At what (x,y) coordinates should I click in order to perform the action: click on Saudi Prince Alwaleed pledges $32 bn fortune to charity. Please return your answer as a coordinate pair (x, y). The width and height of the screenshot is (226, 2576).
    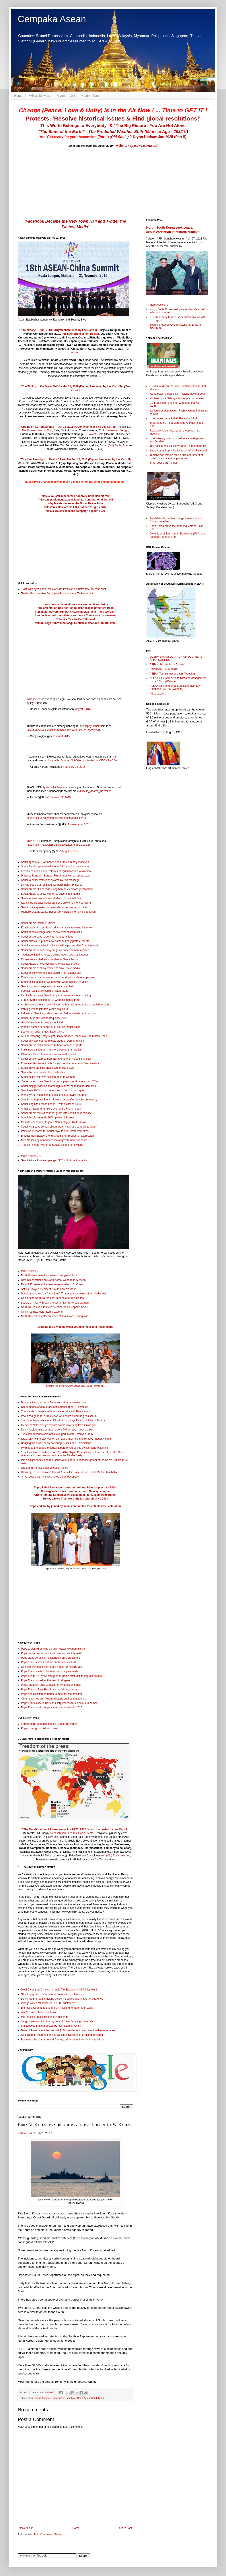
    Looking at the image, I should click on (54, 1160).